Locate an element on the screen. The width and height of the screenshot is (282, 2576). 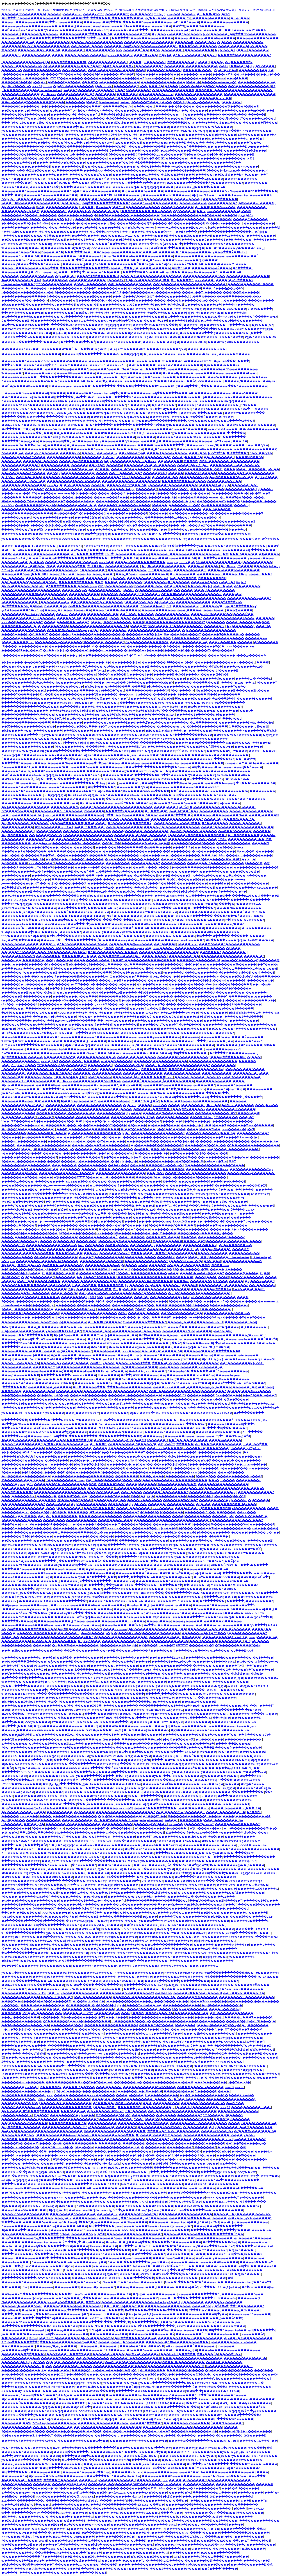
���˸���Ժ is located at coordinates (50, 2455).